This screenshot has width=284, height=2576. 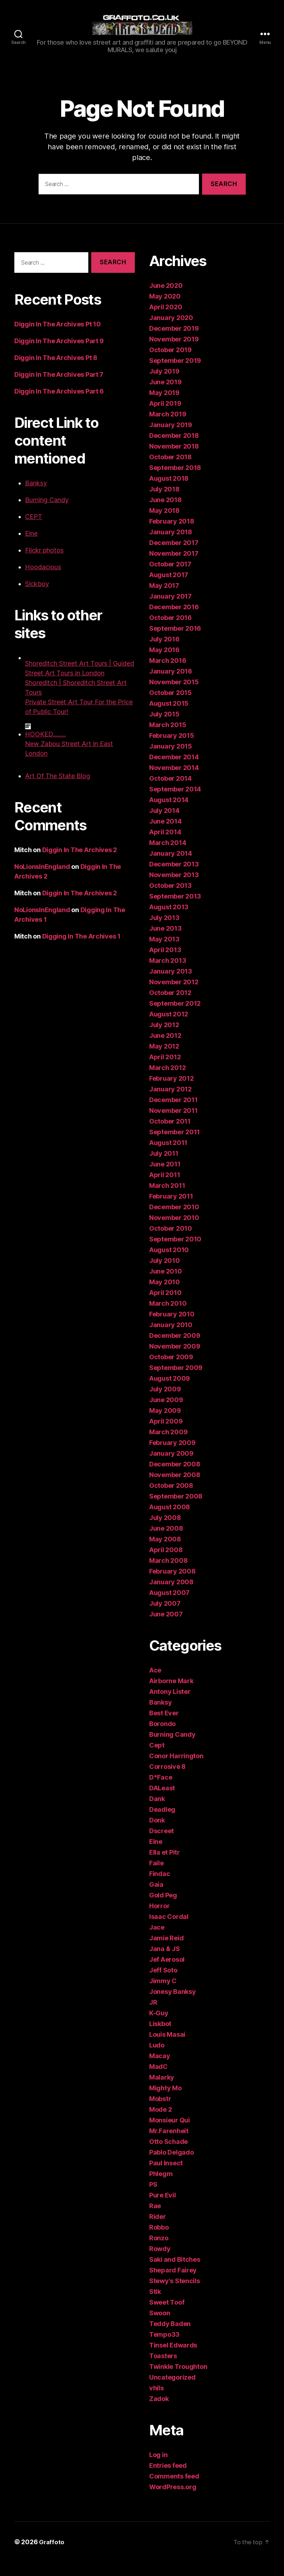 I want to click on Banksy, so click(x=36, y=497).